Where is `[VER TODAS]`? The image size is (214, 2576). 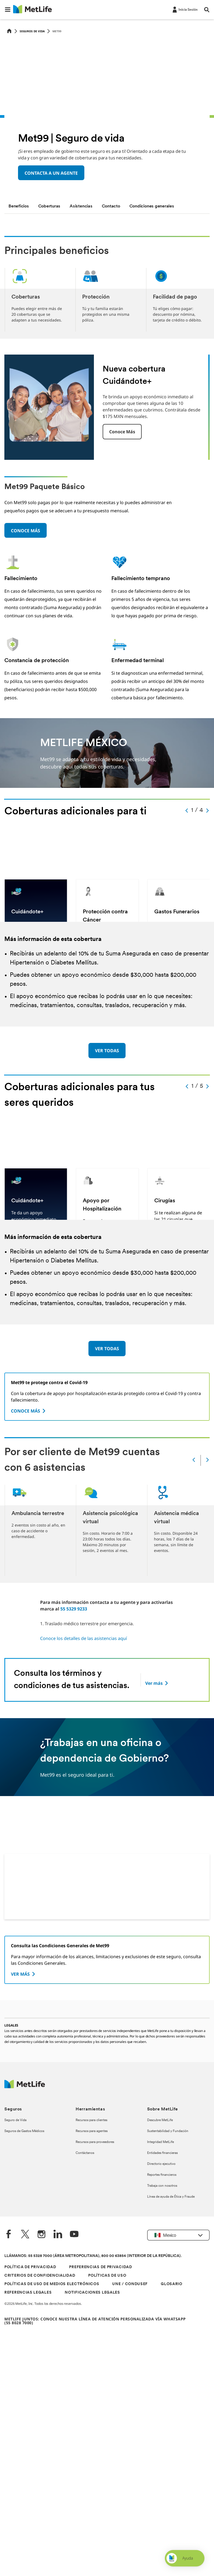
[VER TODAS] is located at coordinates (107, 1050).